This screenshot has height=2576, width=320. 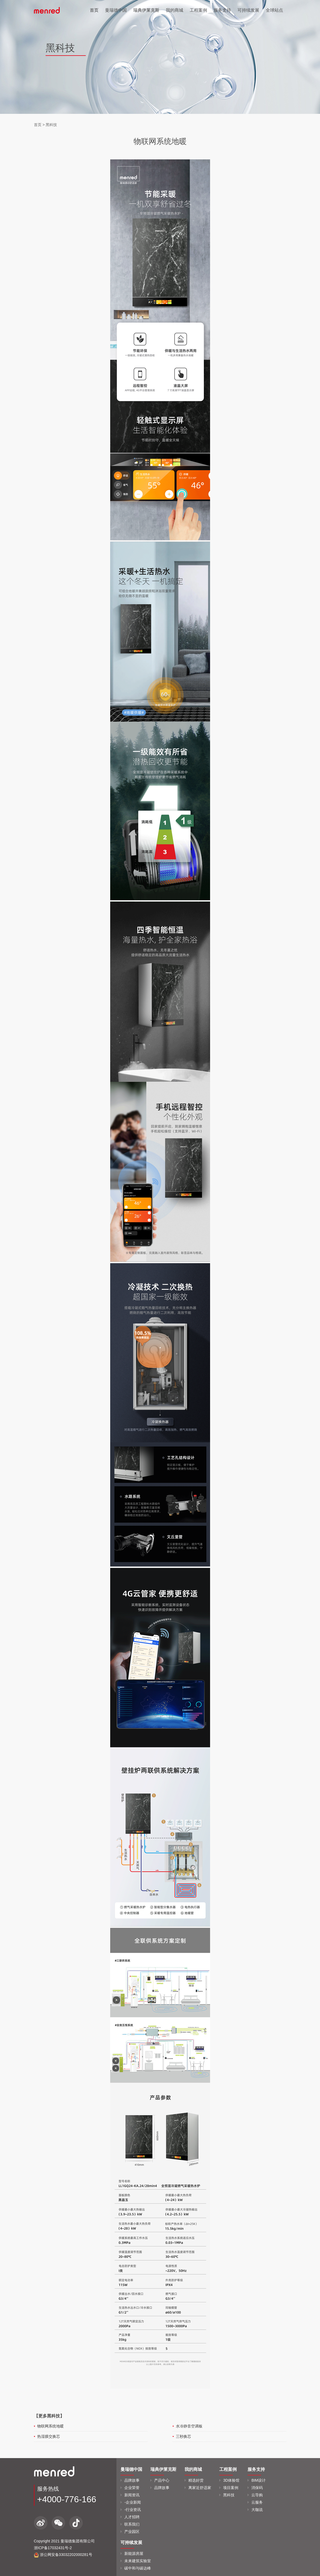 What do you see at coordinates (198, 10) in the screenshot?
I see `工程案例` at bounding box center [198, 10].